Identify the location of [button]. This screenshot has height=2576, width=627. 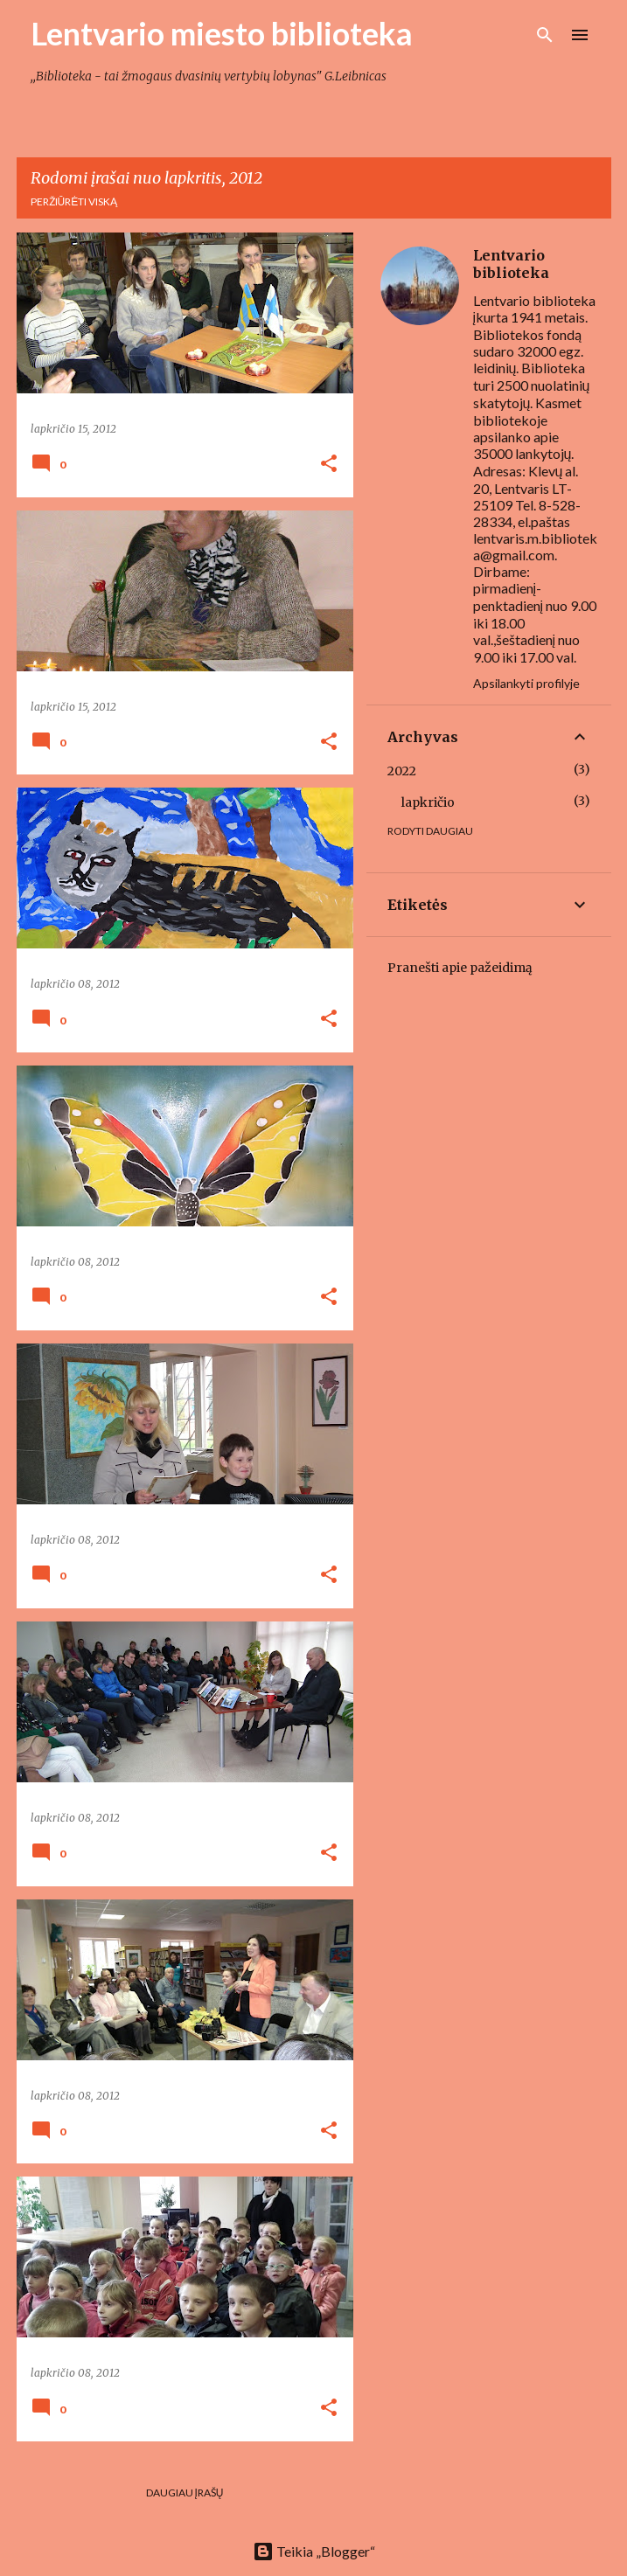
(328, 464).